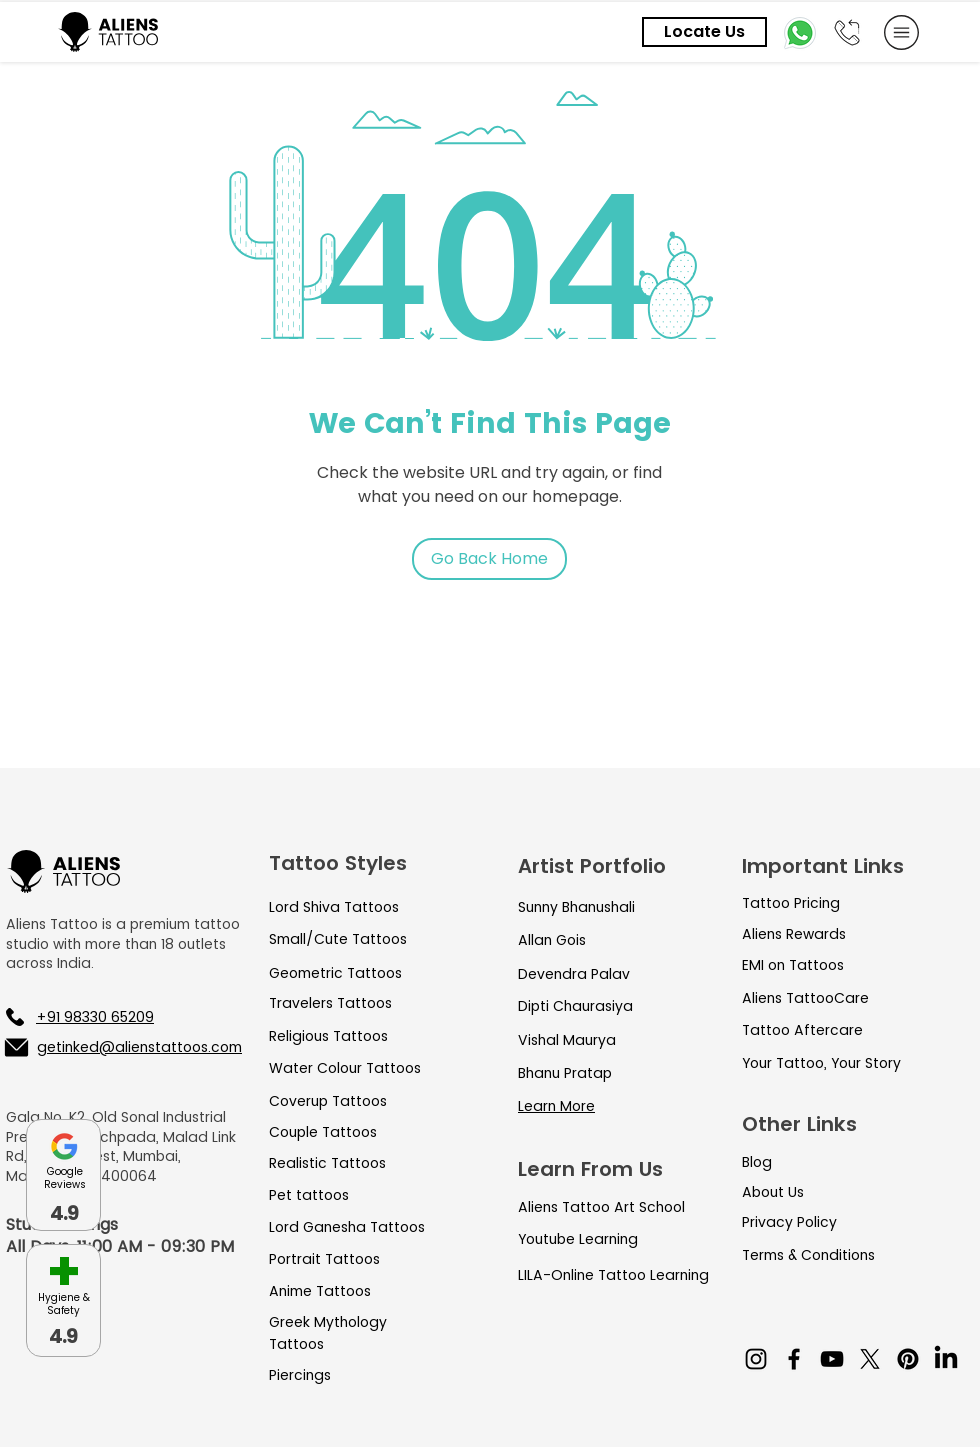 Image resolution: width=980 pixels, height=1447 pixels. What do you see at coordinates (110, 1017) in the screenshot?
I see `[+91 98330 65209]` at bounding box center [110, 1017].